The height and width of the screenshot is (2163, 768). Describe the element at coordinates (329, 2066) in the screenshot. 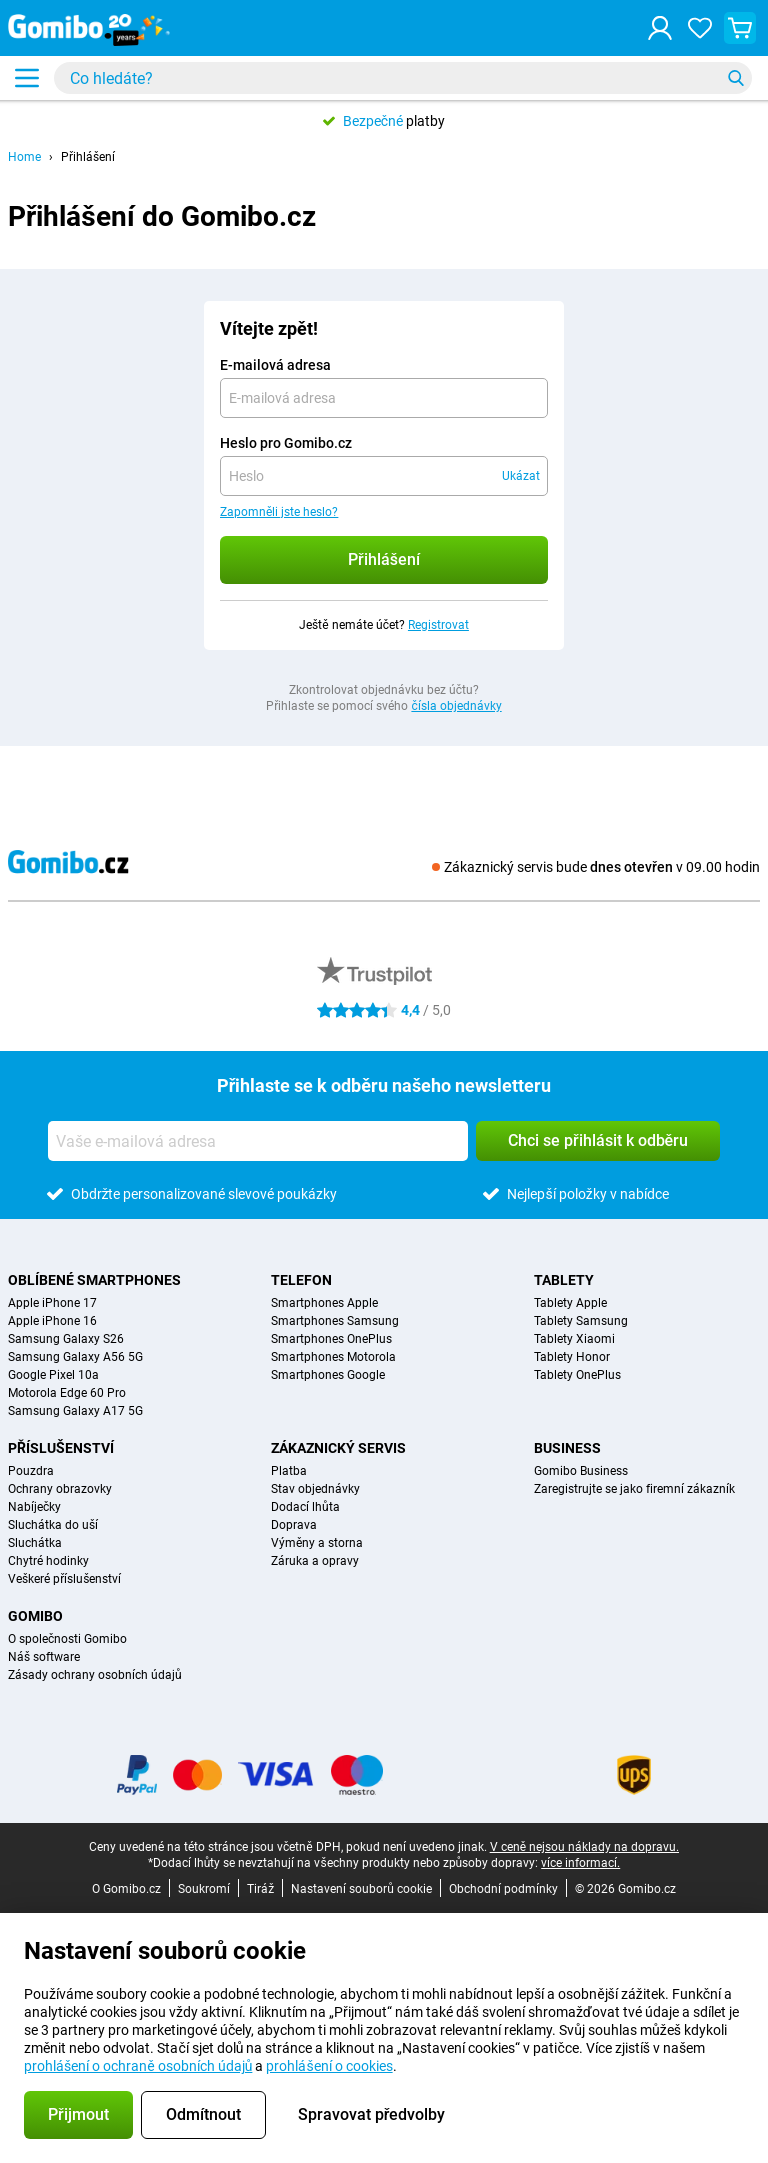

I see `prohlášení o cookies` at that location.